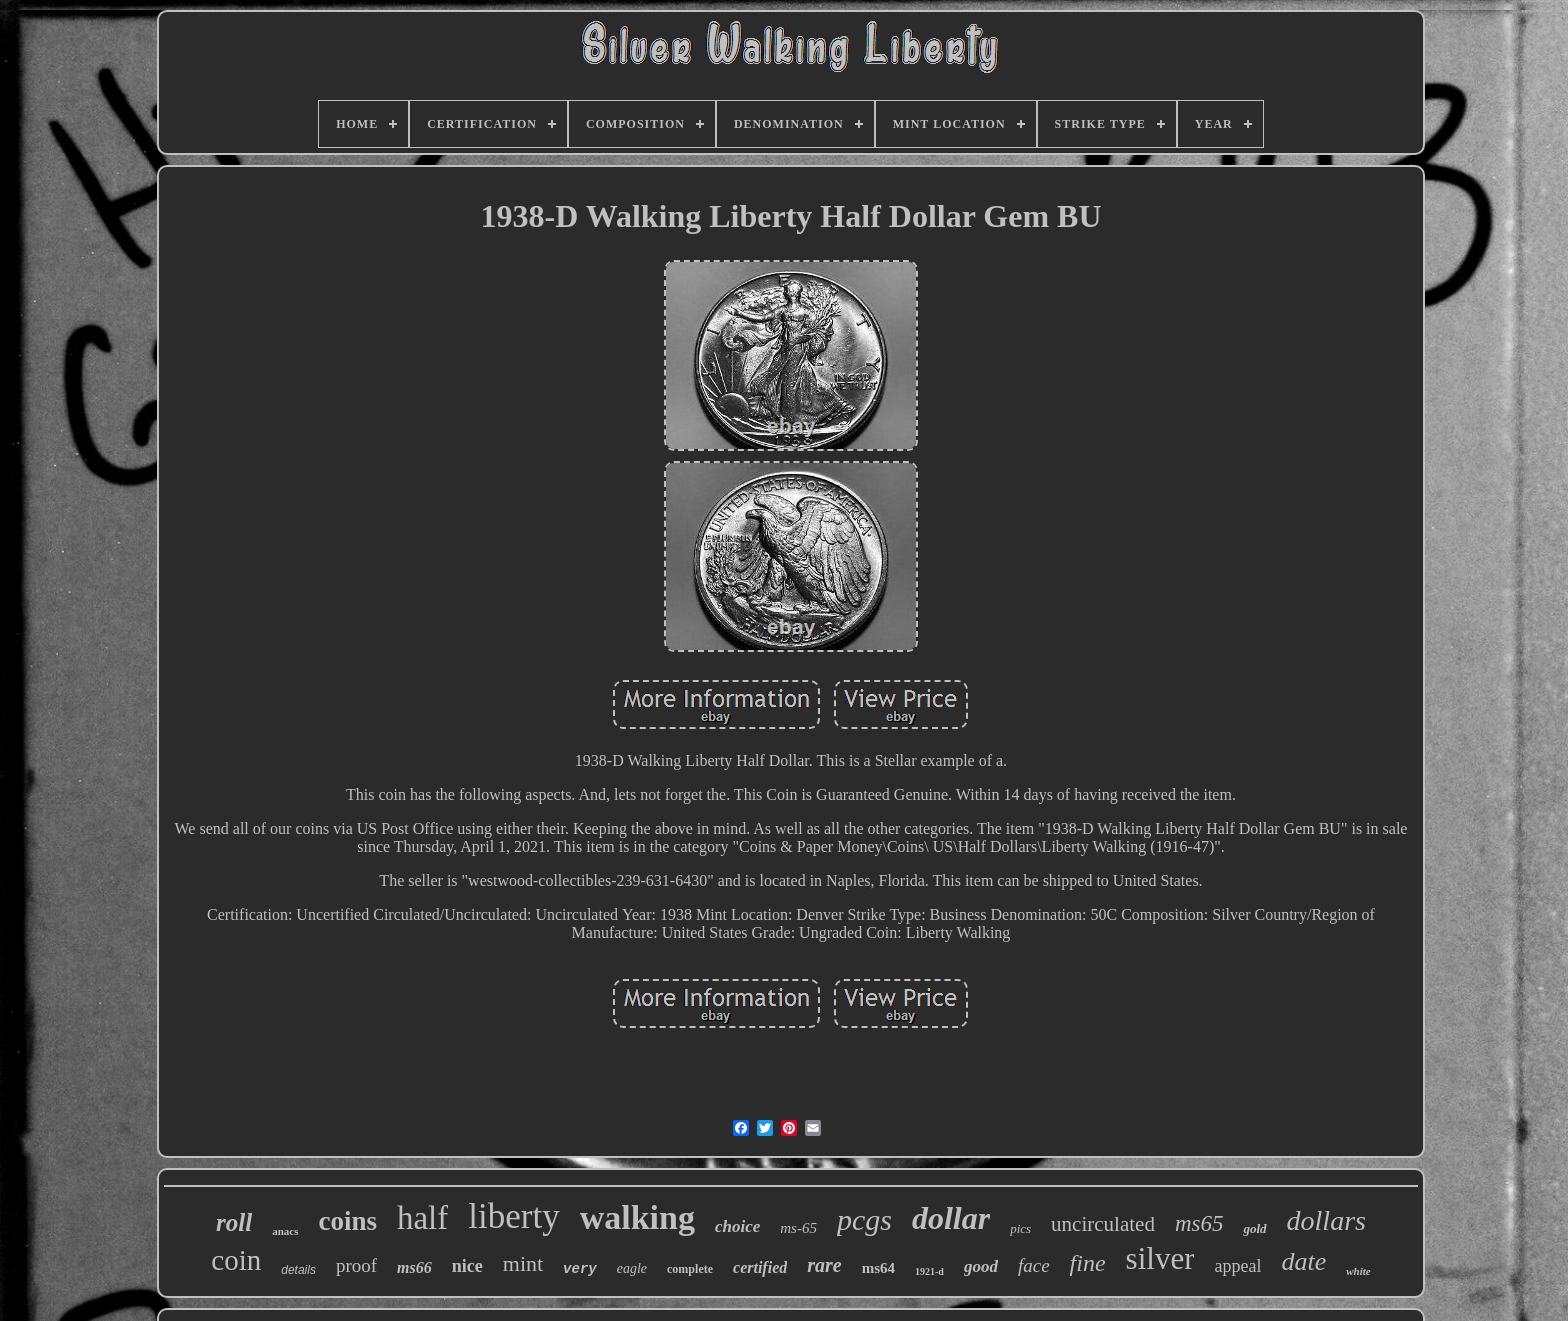 This screenshot has width=1568, height=1321. Describe the element at coordinates (1160, 1258) in the screenshot. I see `silver` at that location.